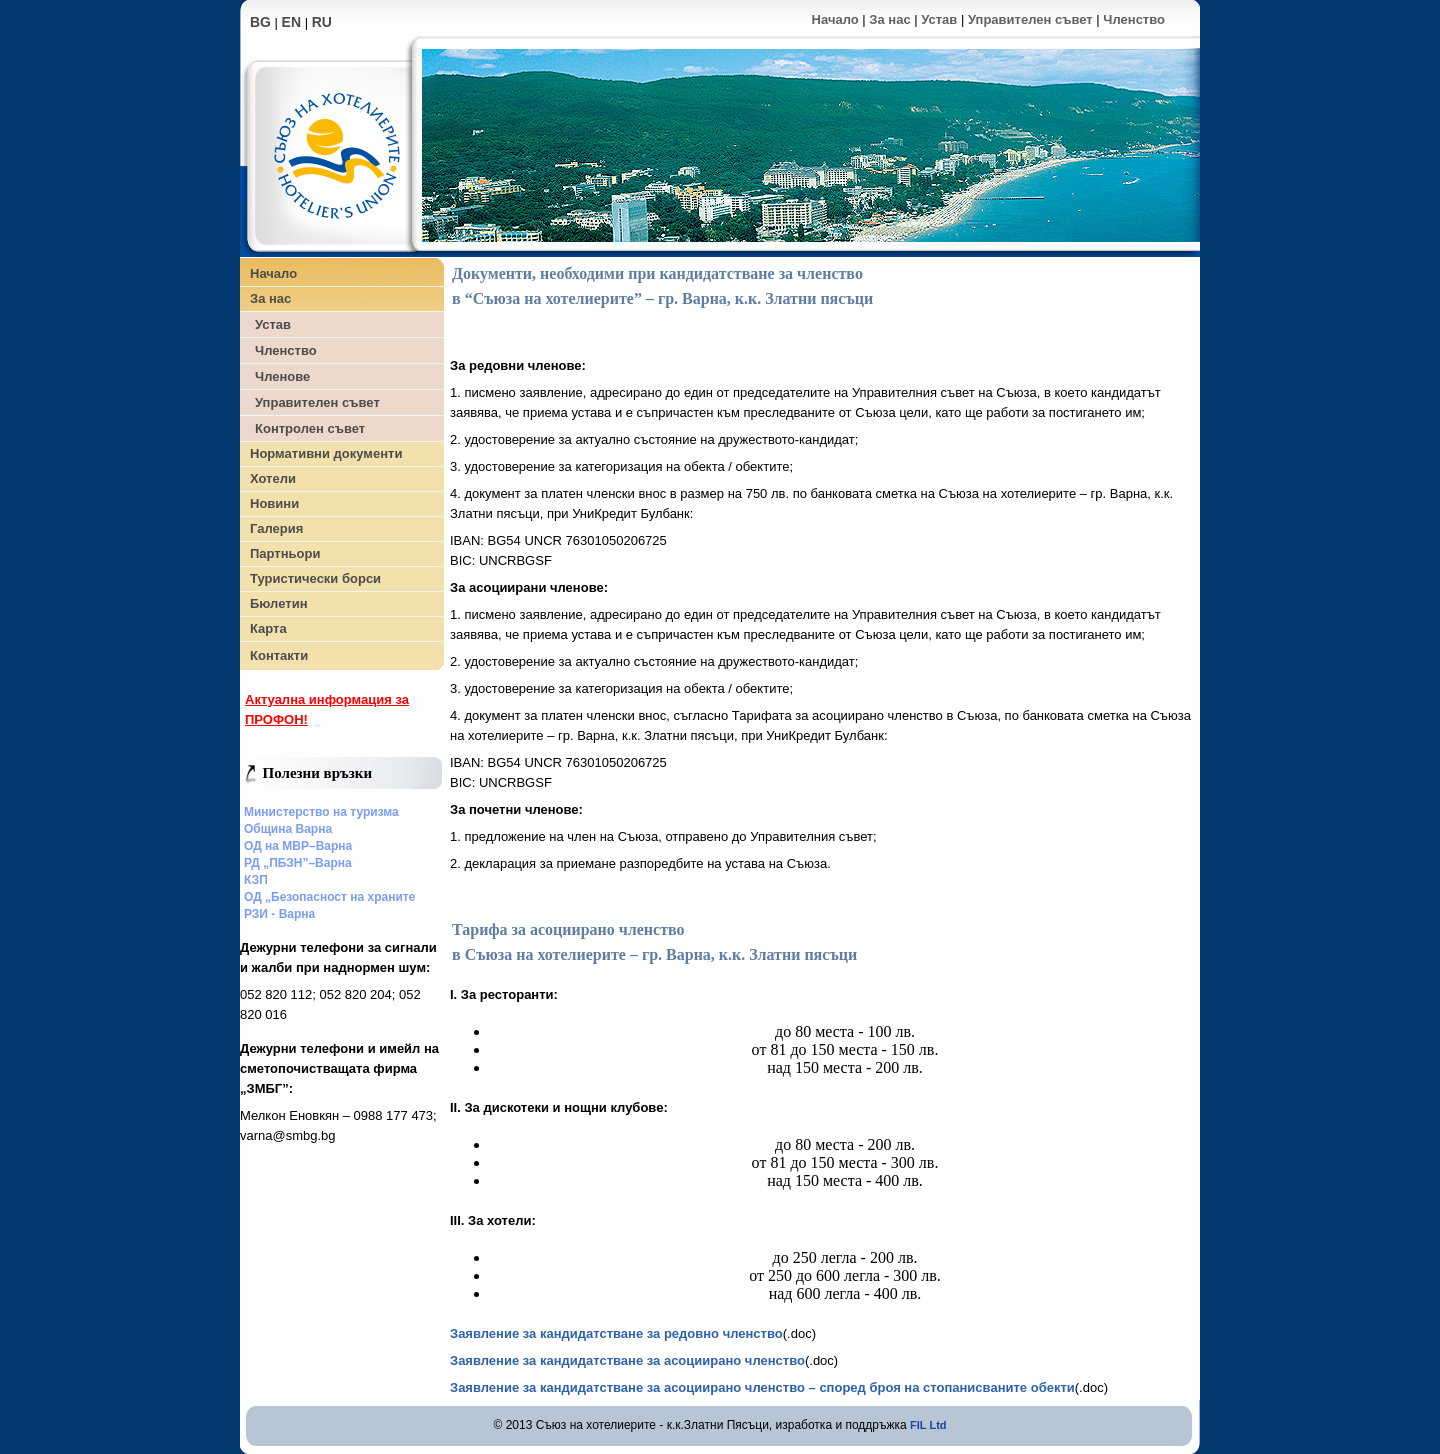  Describe the element at coordinates (268, 628) in the screenshot. I see `Карта` at that location.